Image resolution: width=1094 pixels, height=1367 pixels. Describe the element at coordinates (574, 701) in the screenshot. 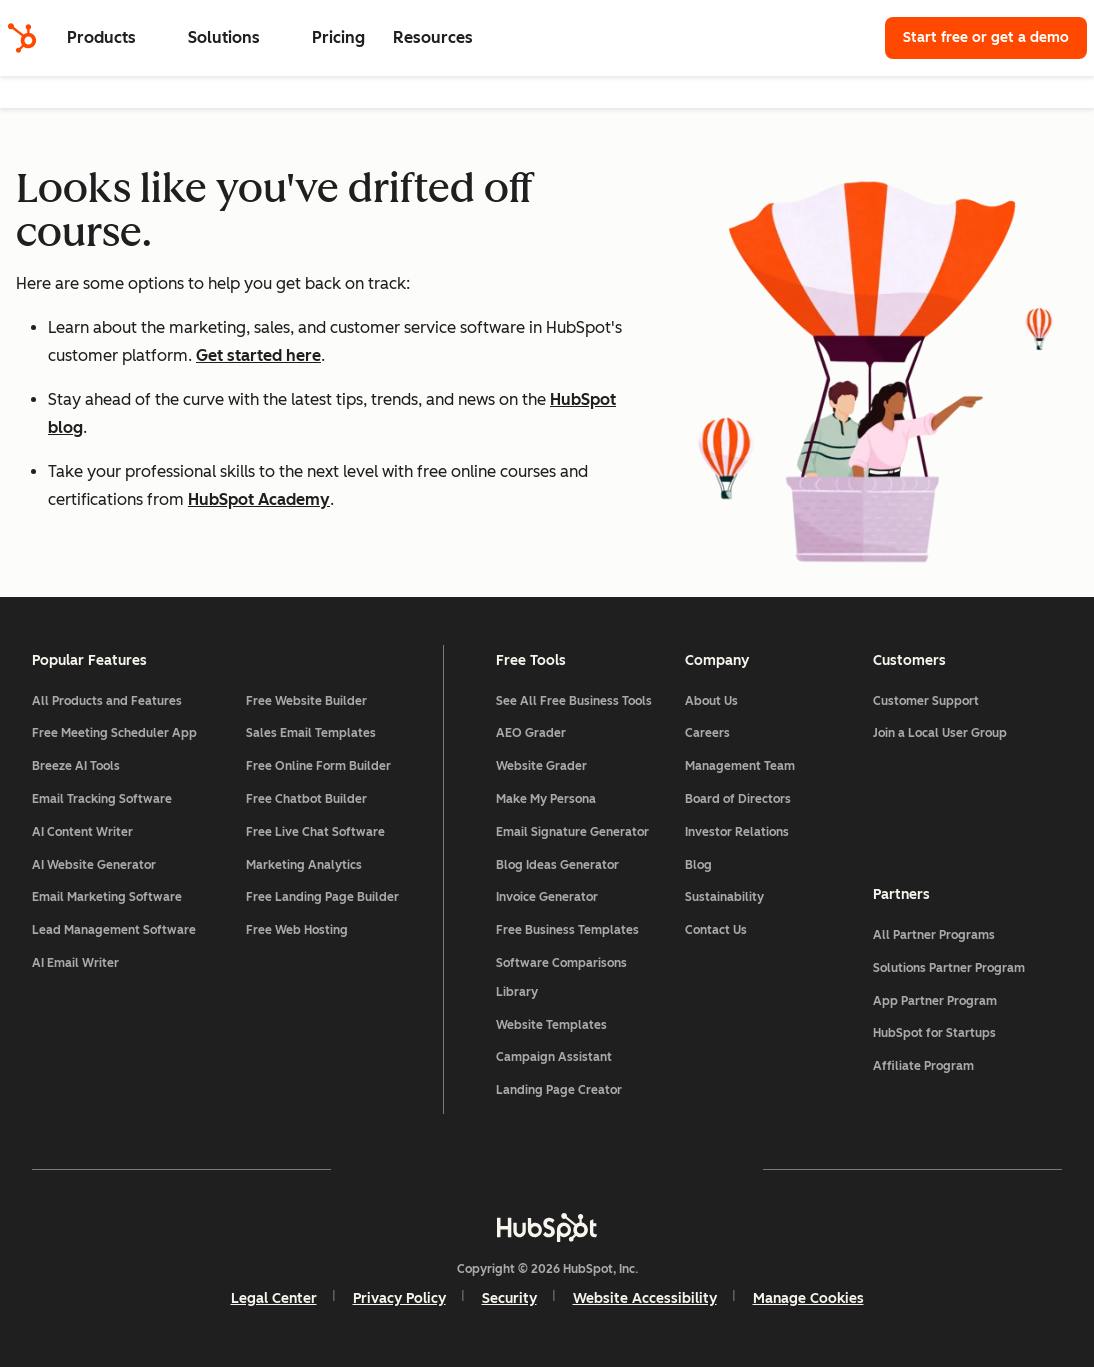

I see `See All Free Business Tools` at that location.